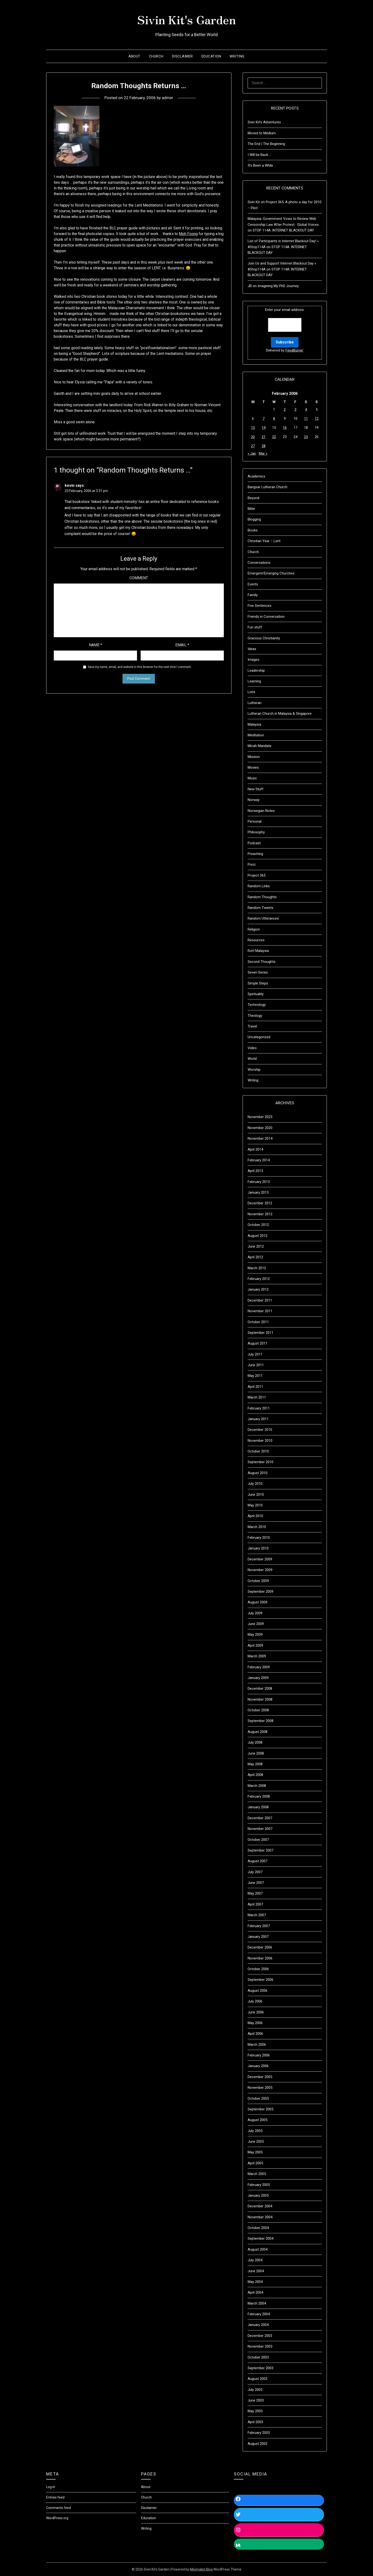  What do you see at coordinates (255, 2152) in the screenshot?
I see `May 2005` at bounding box center [255, 2152].